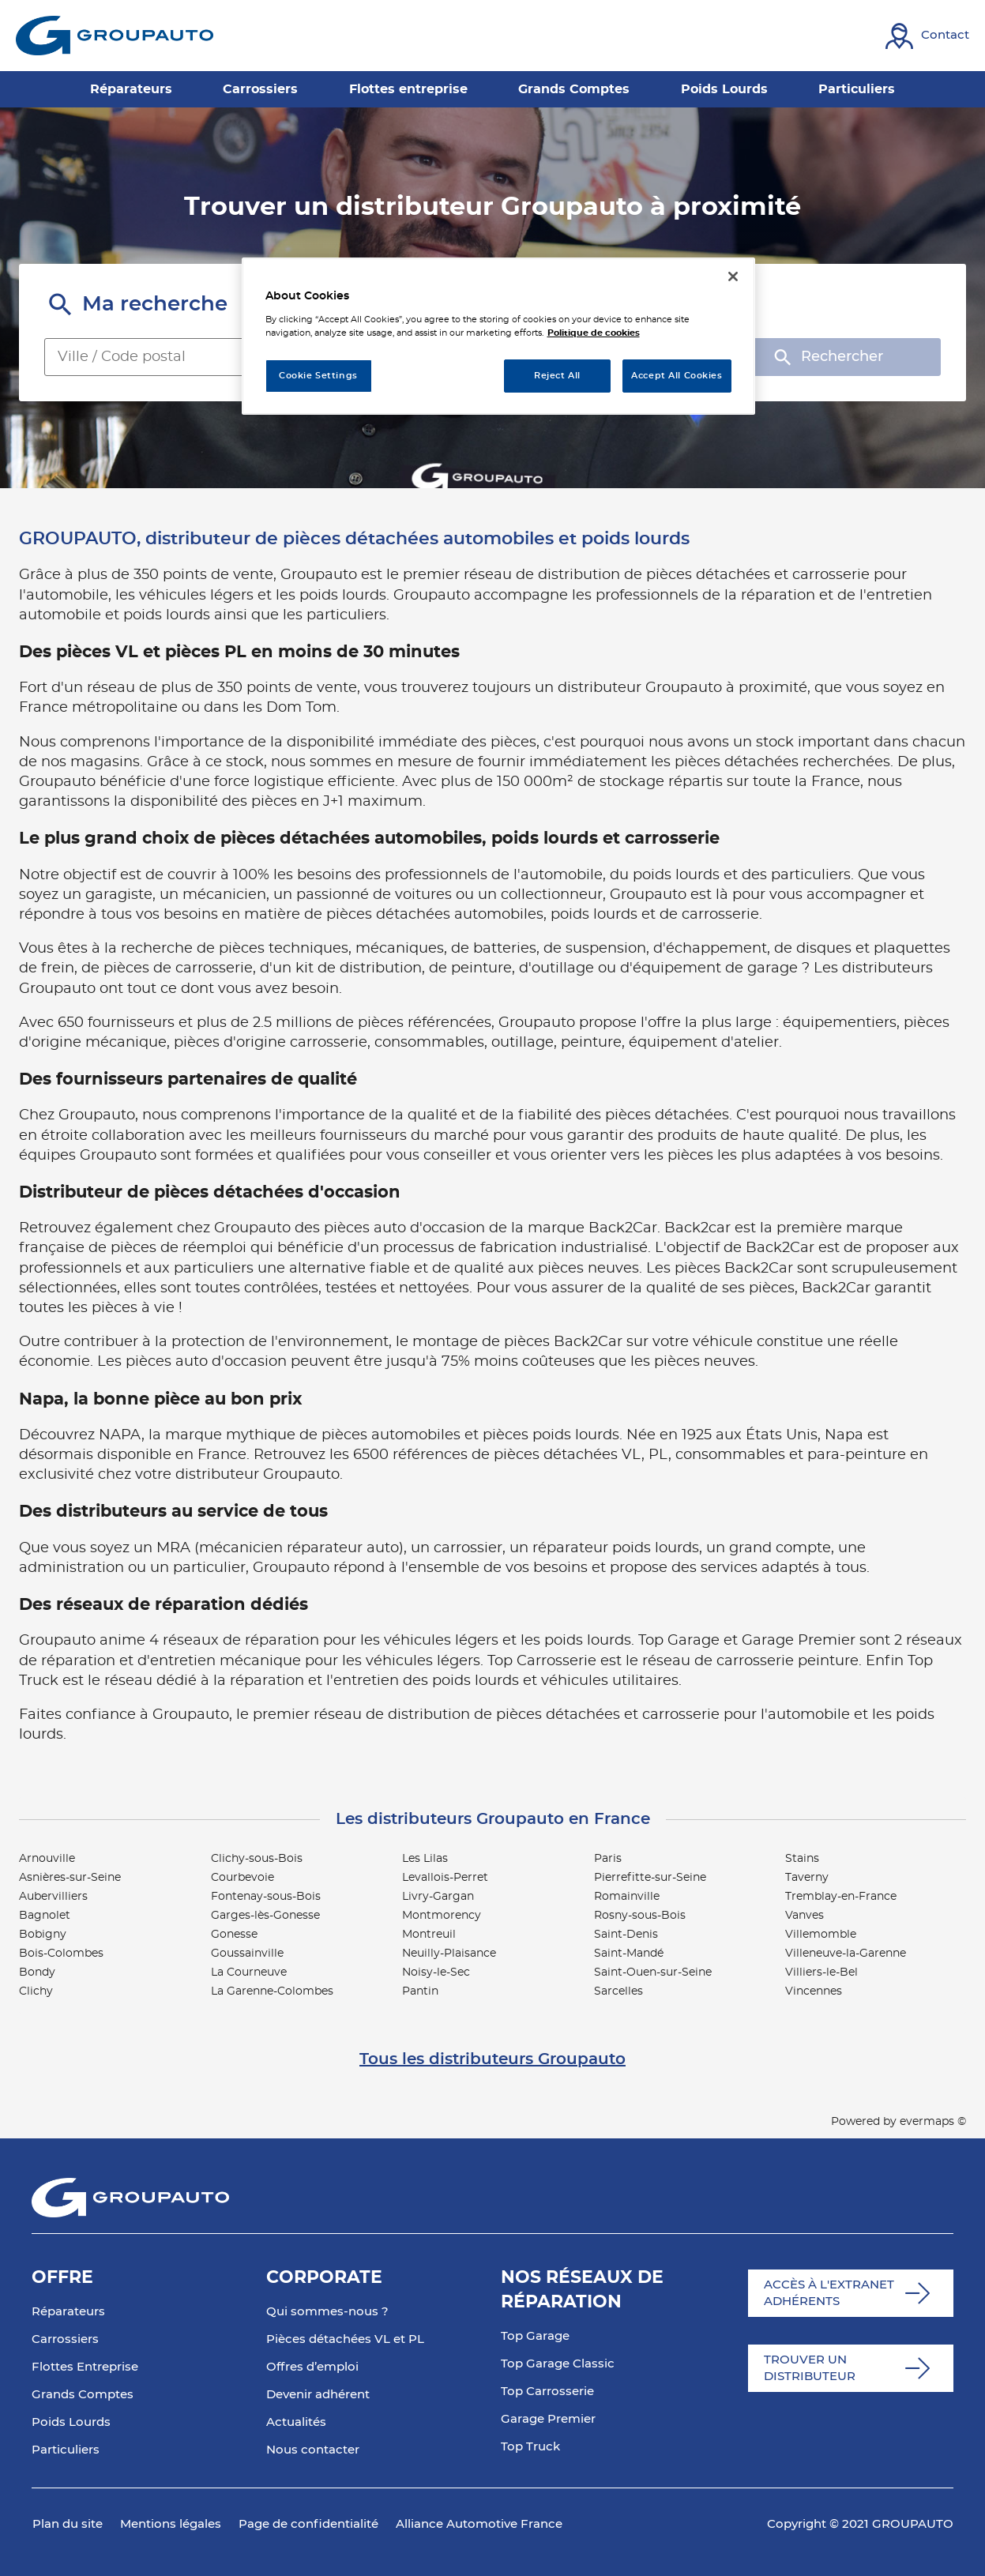 This screenshot has height=2576, width=985. What do you see at coordinates (70, 1877) in the screenshot?
I see `Asnières-sur-Seine` at bounding box center [70, 1877].